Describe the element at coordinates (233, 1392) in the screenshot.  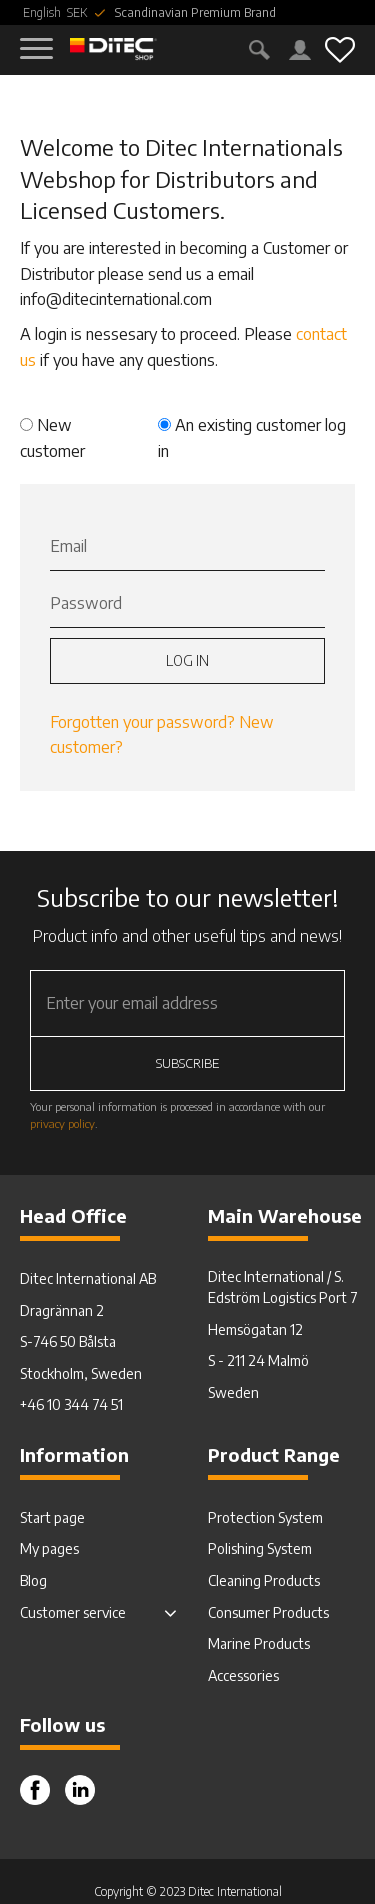
I see `Sweden [menuitem]` at that location.